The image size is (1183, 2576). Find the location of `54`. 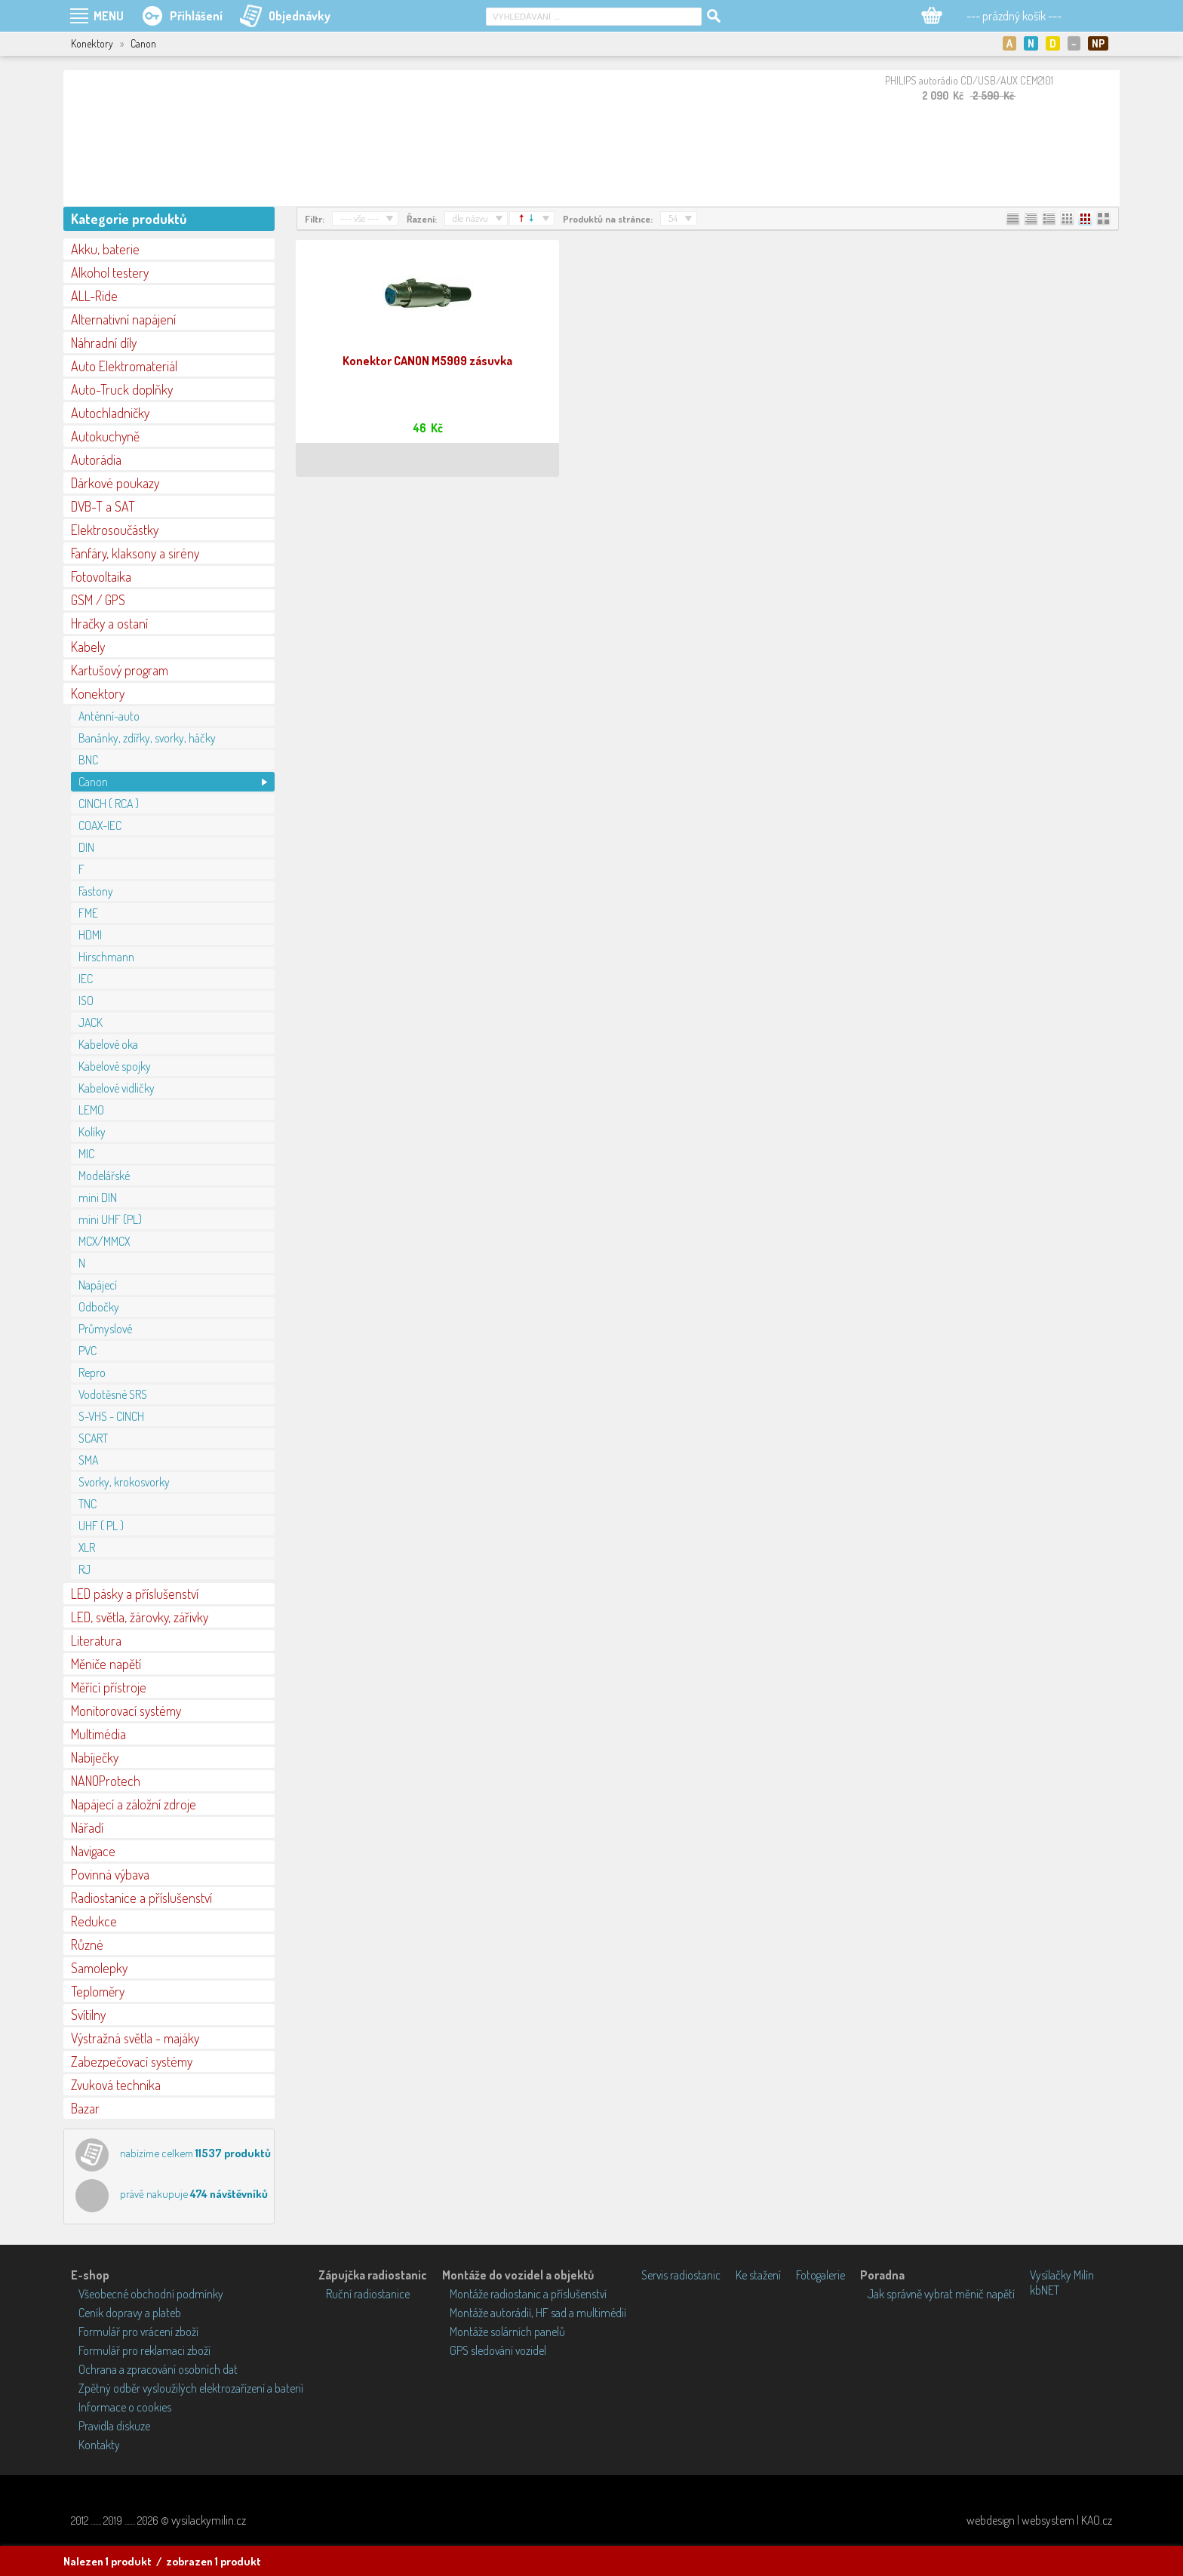

54 is located at coordinates (673, 218).